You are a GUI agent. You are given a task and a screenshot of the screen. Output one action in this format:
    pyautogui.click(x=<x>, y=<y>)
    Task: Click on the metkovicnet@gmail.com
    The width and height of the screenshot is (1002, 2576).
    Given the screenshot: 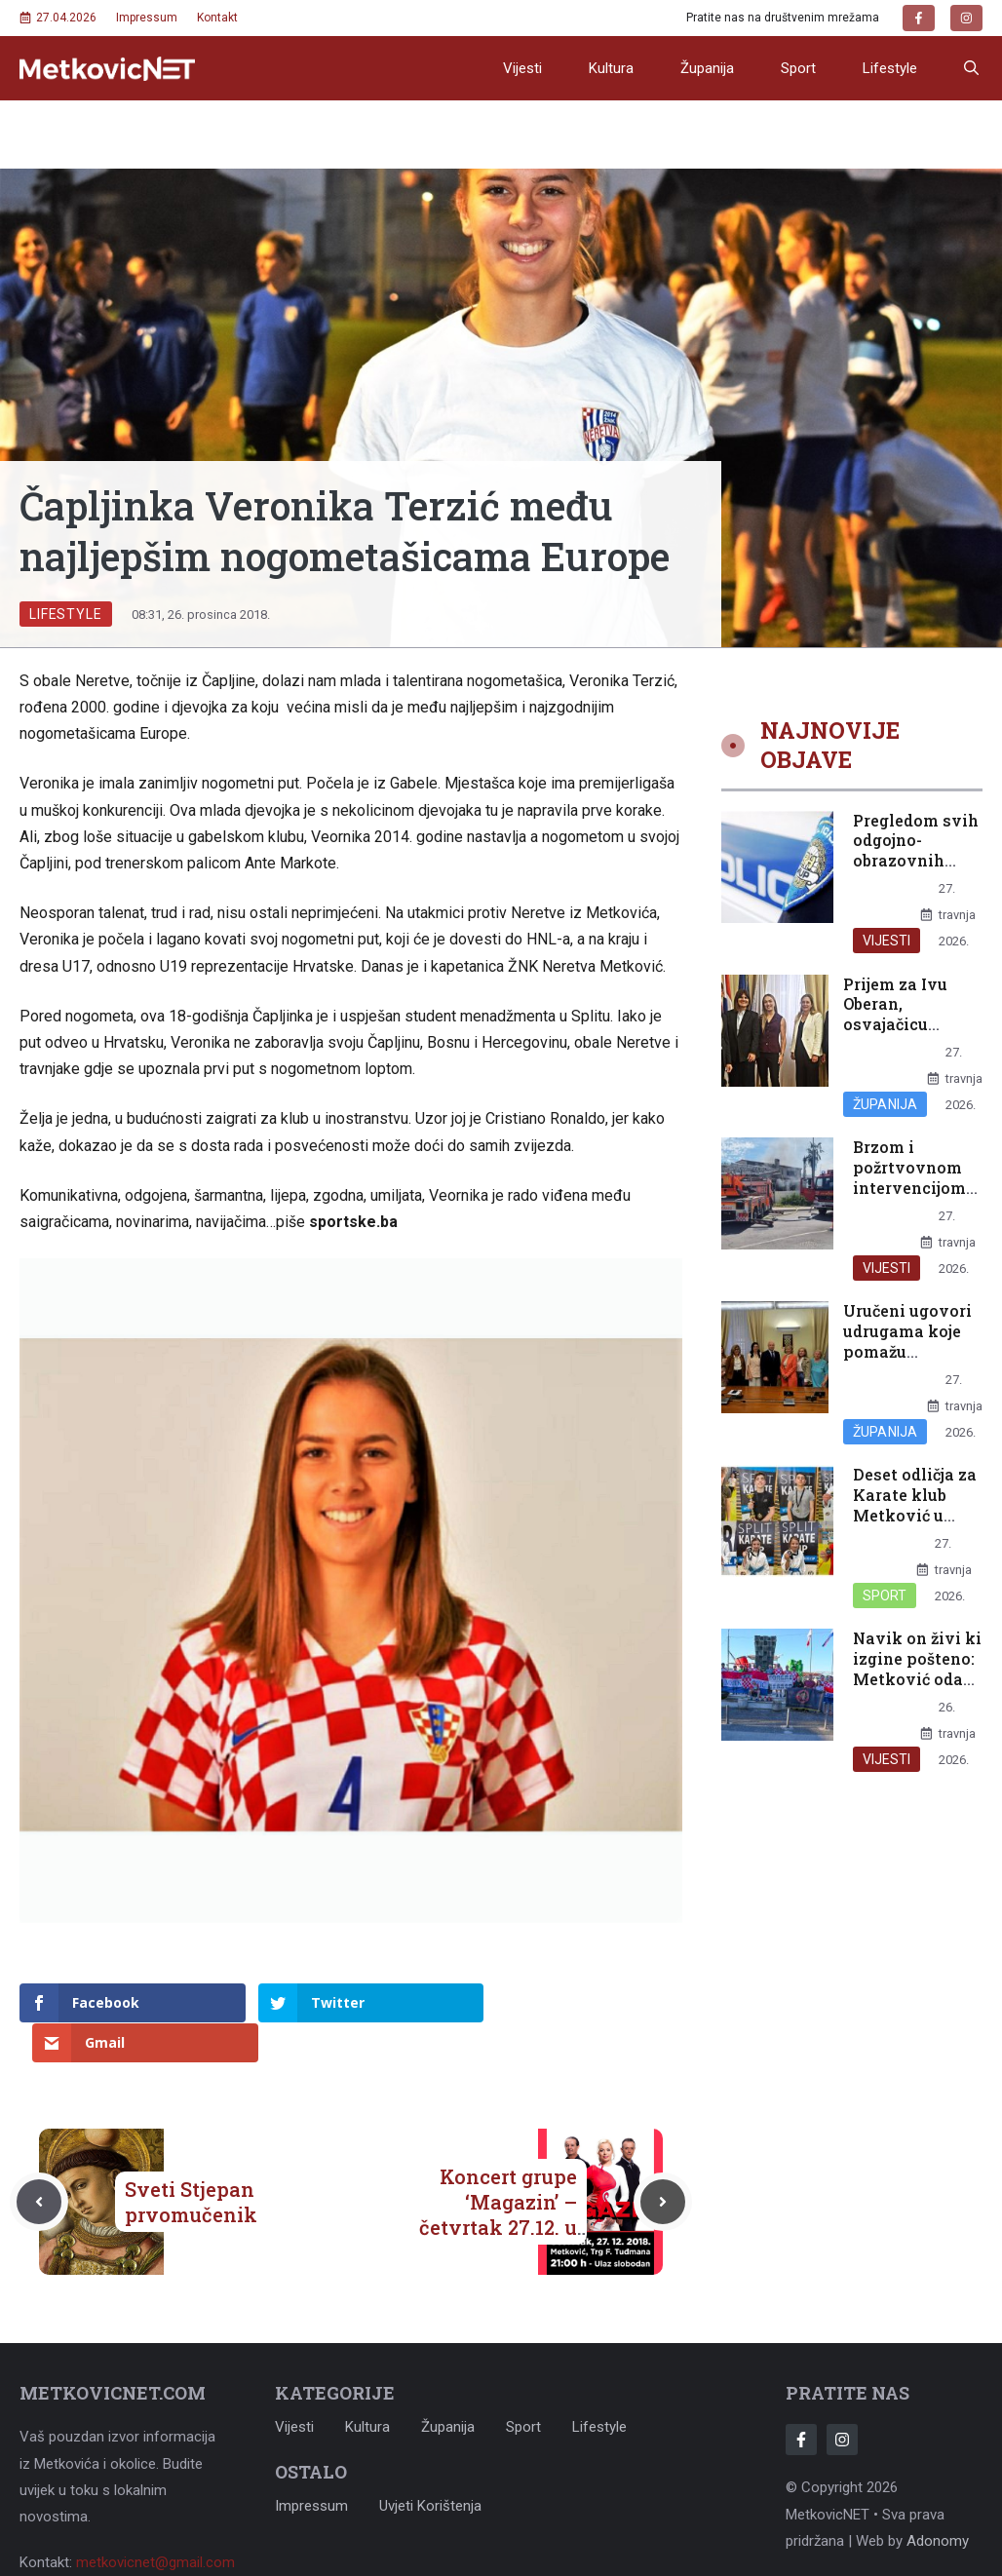 What is the action you would take?
    pyautogui.click(x=155, y=2522)
    